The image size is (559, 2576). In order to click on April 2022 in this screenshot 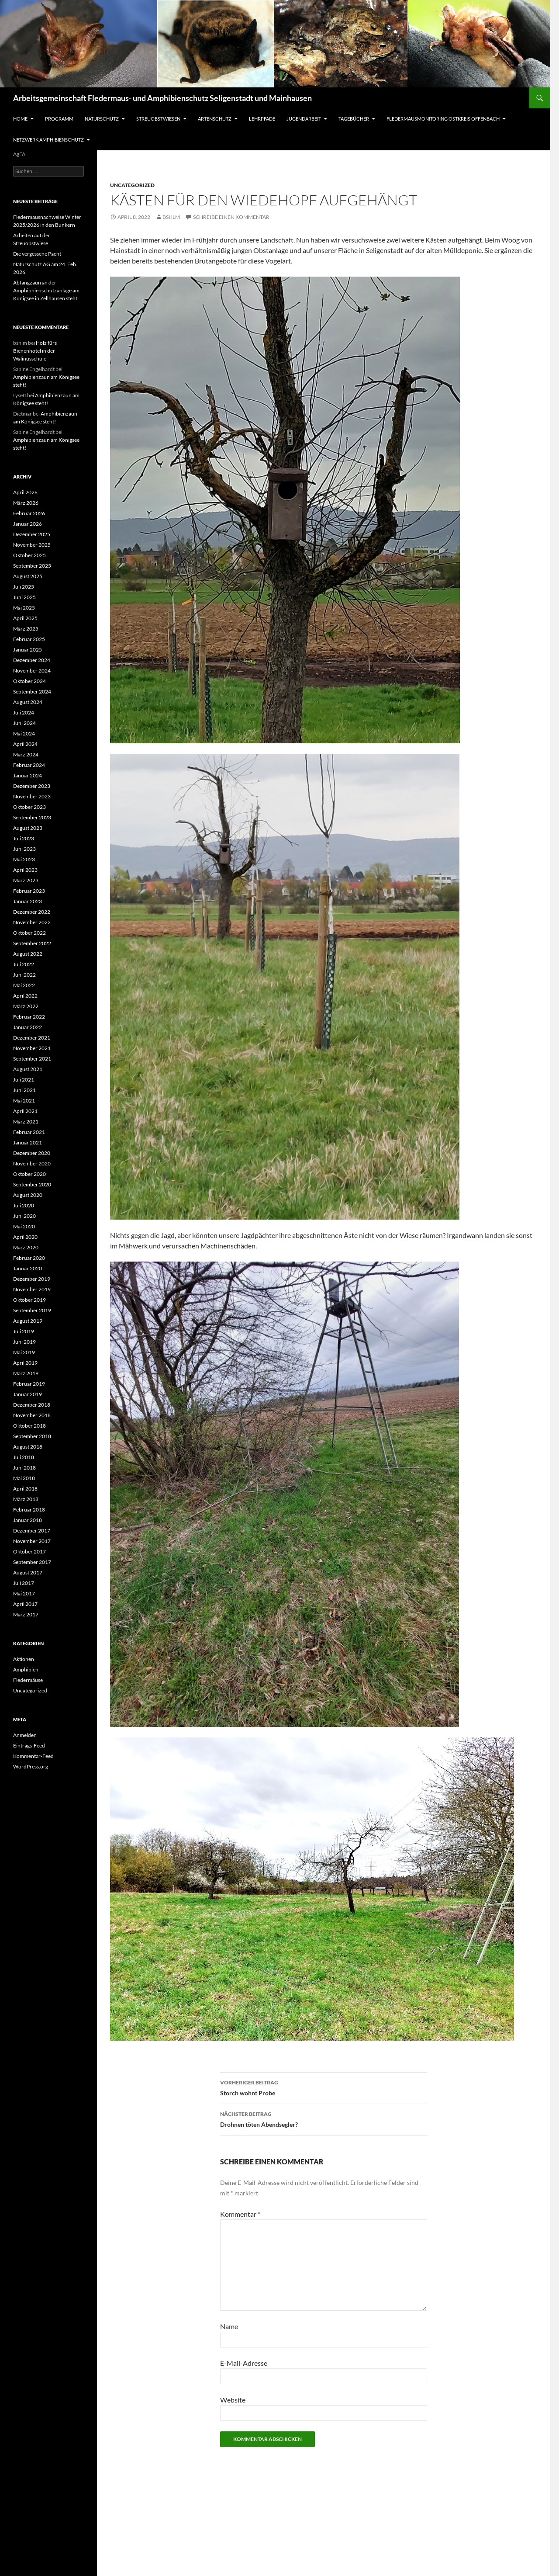, I will do `click(25, 995)`.